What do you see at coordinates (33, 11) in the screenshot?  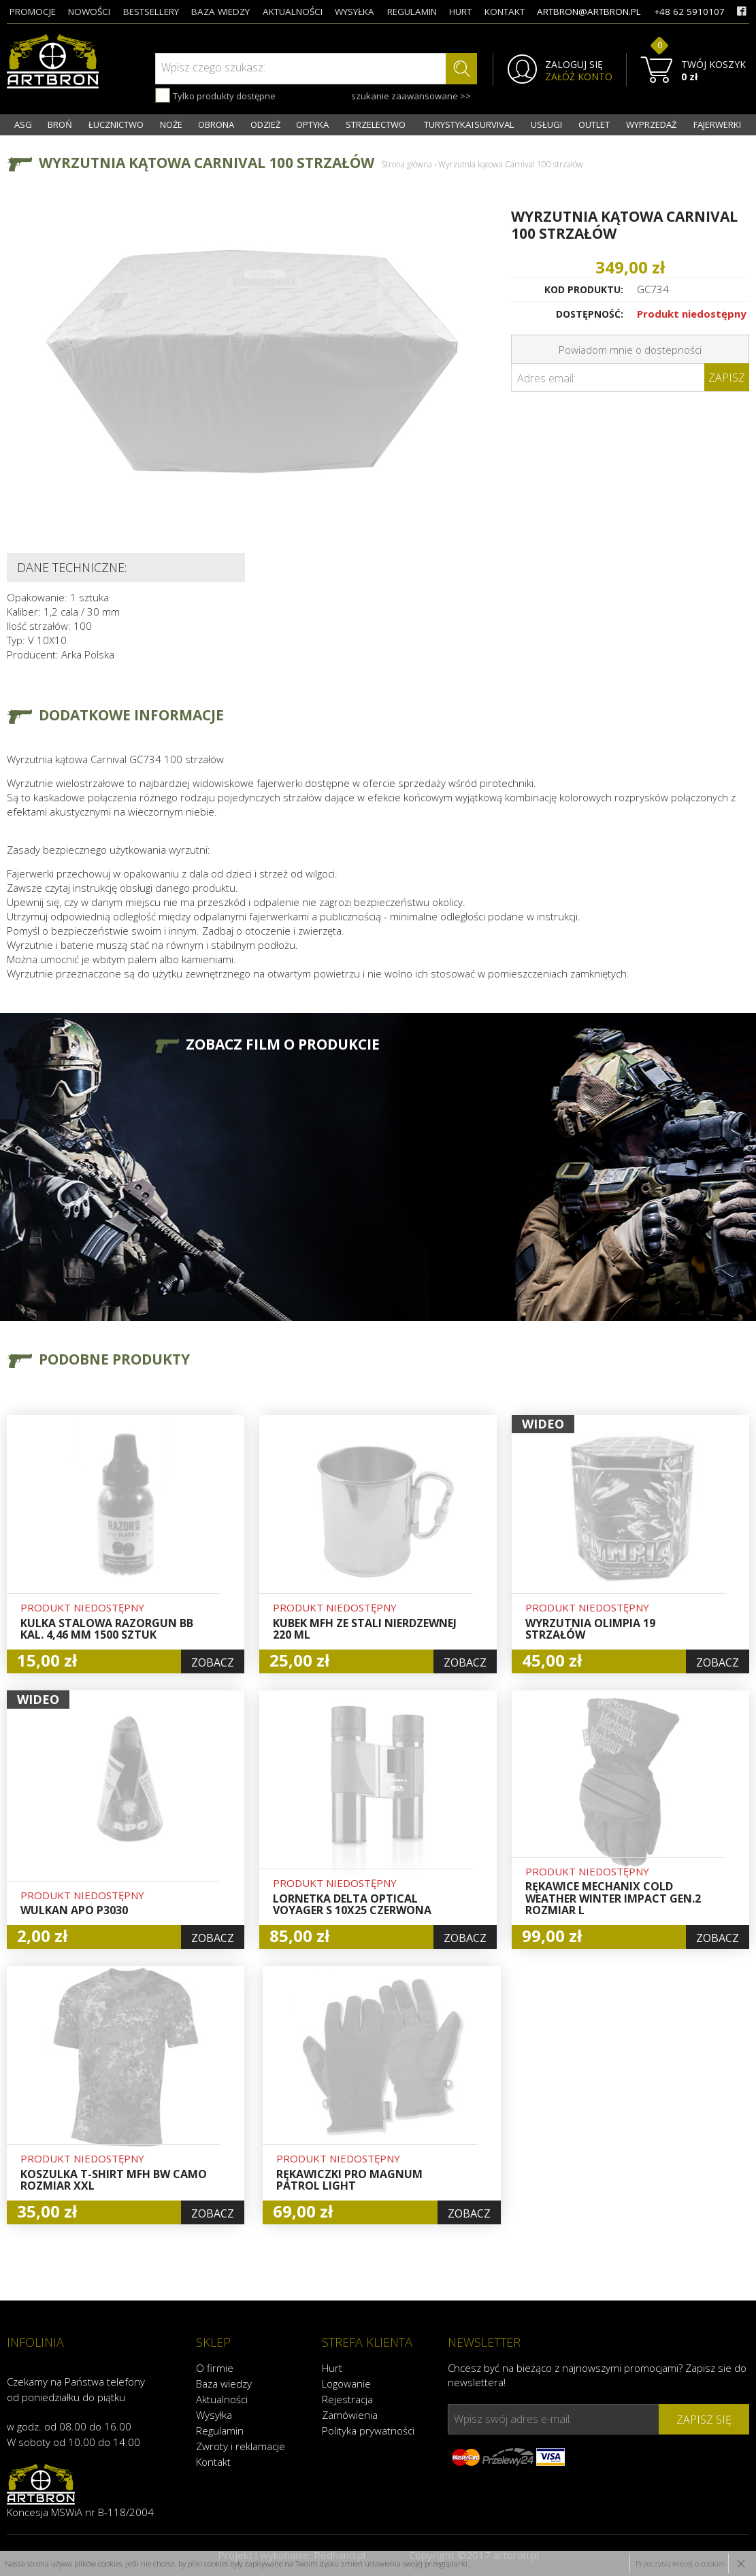 I see `promocje` at bounding box center [33, 11].